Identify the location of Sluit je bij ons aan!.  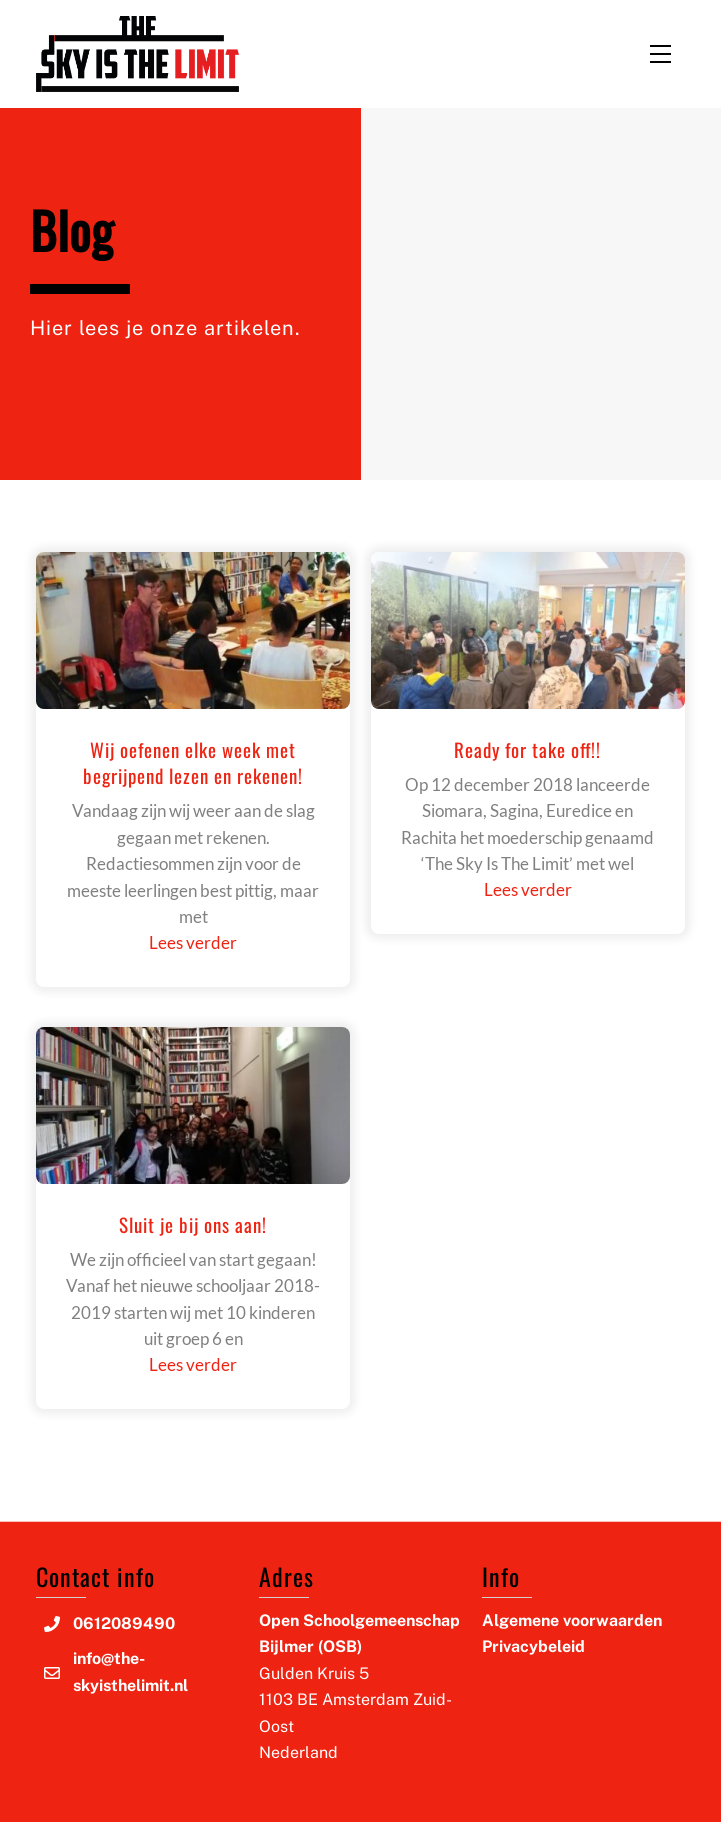
(193, 1224).